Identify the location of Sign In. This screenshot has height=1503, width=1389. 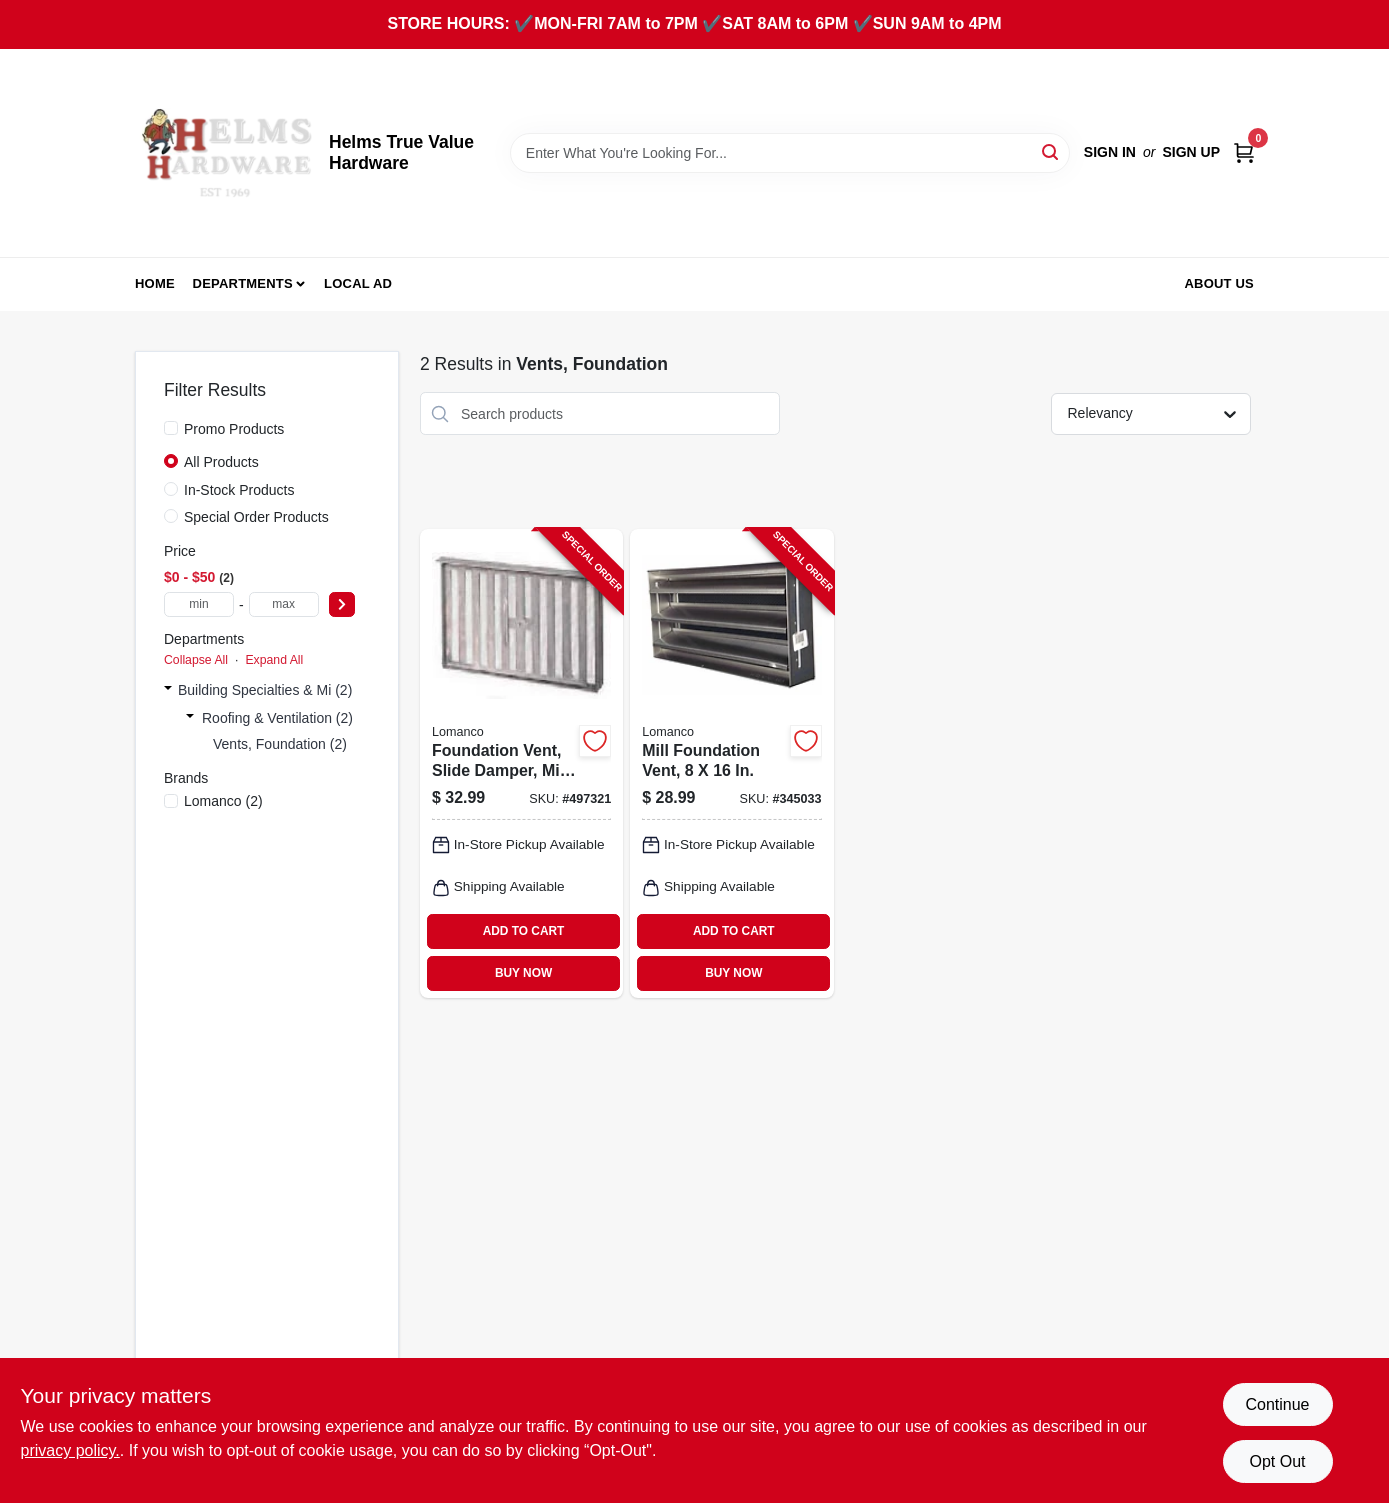
(1110, 152).